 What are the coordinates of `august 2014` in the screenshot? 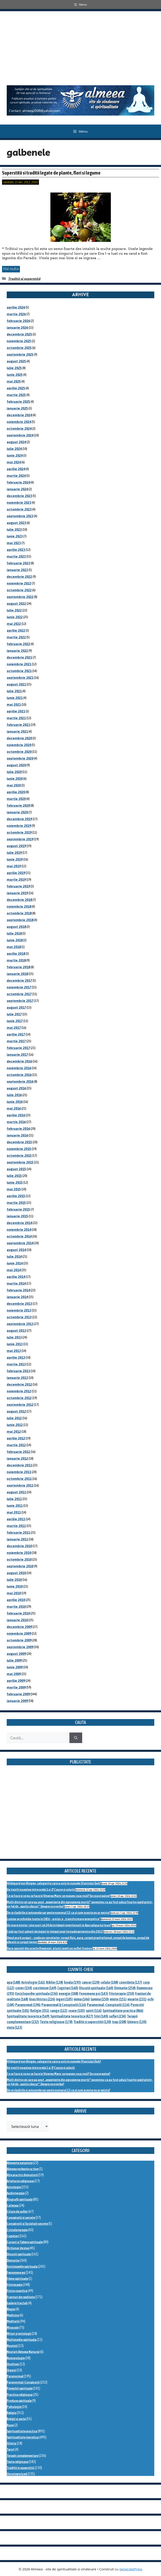 It's located at (16, 1250).